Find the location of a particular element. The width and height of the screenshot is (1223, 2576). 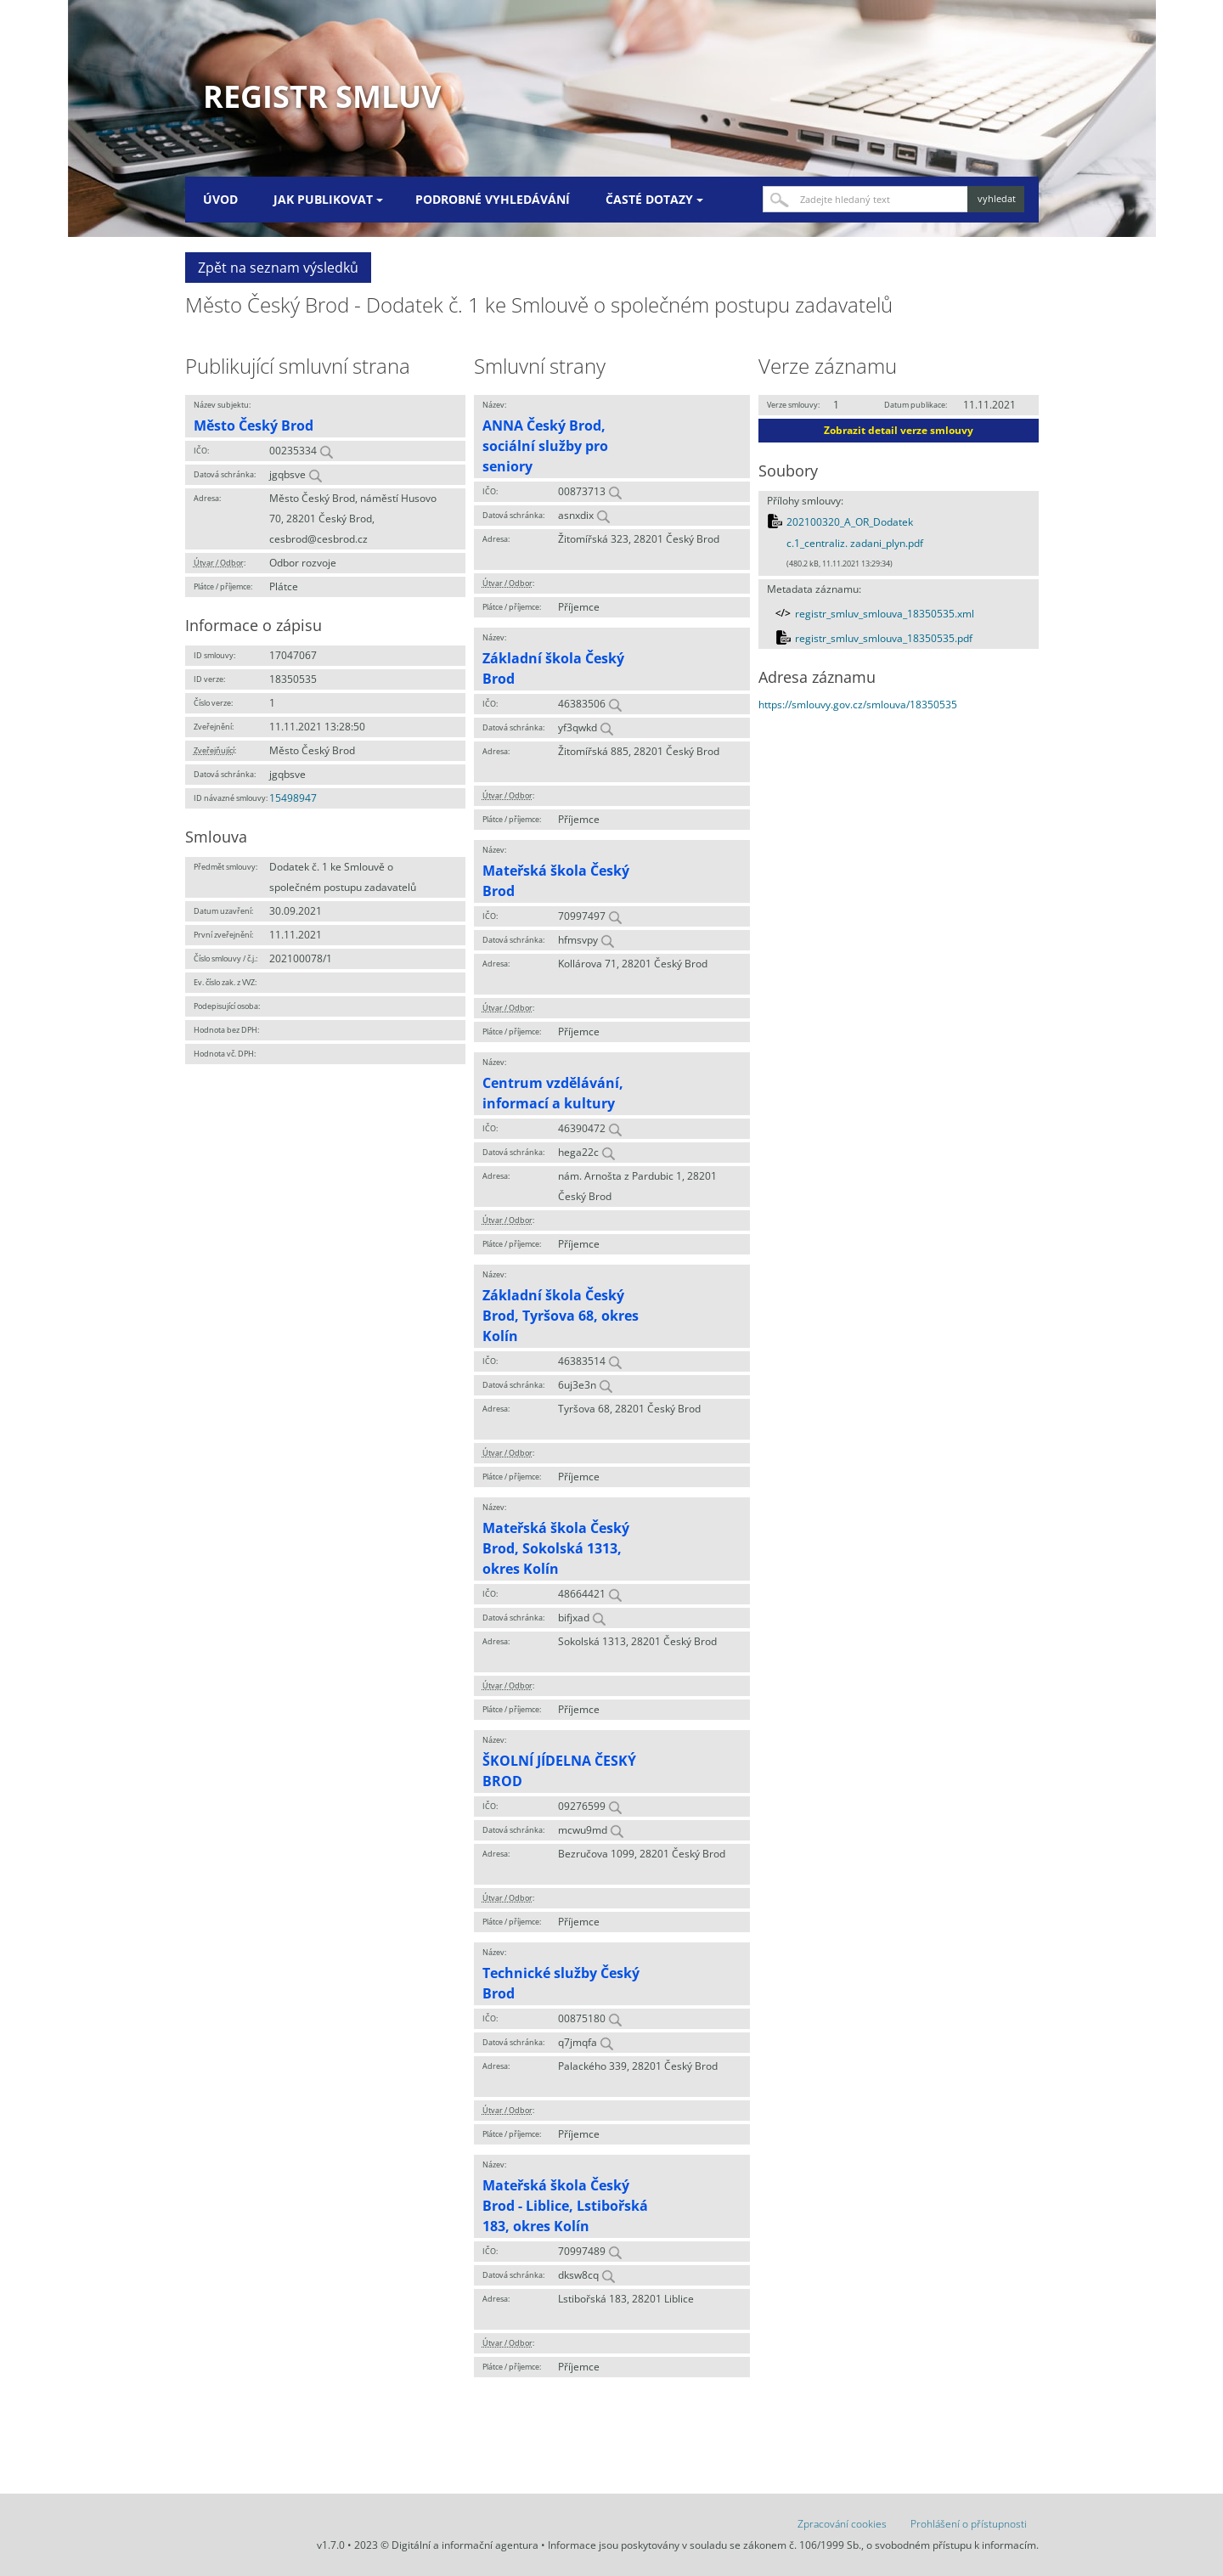

Registr smluv is located at coordinates (322, 96).